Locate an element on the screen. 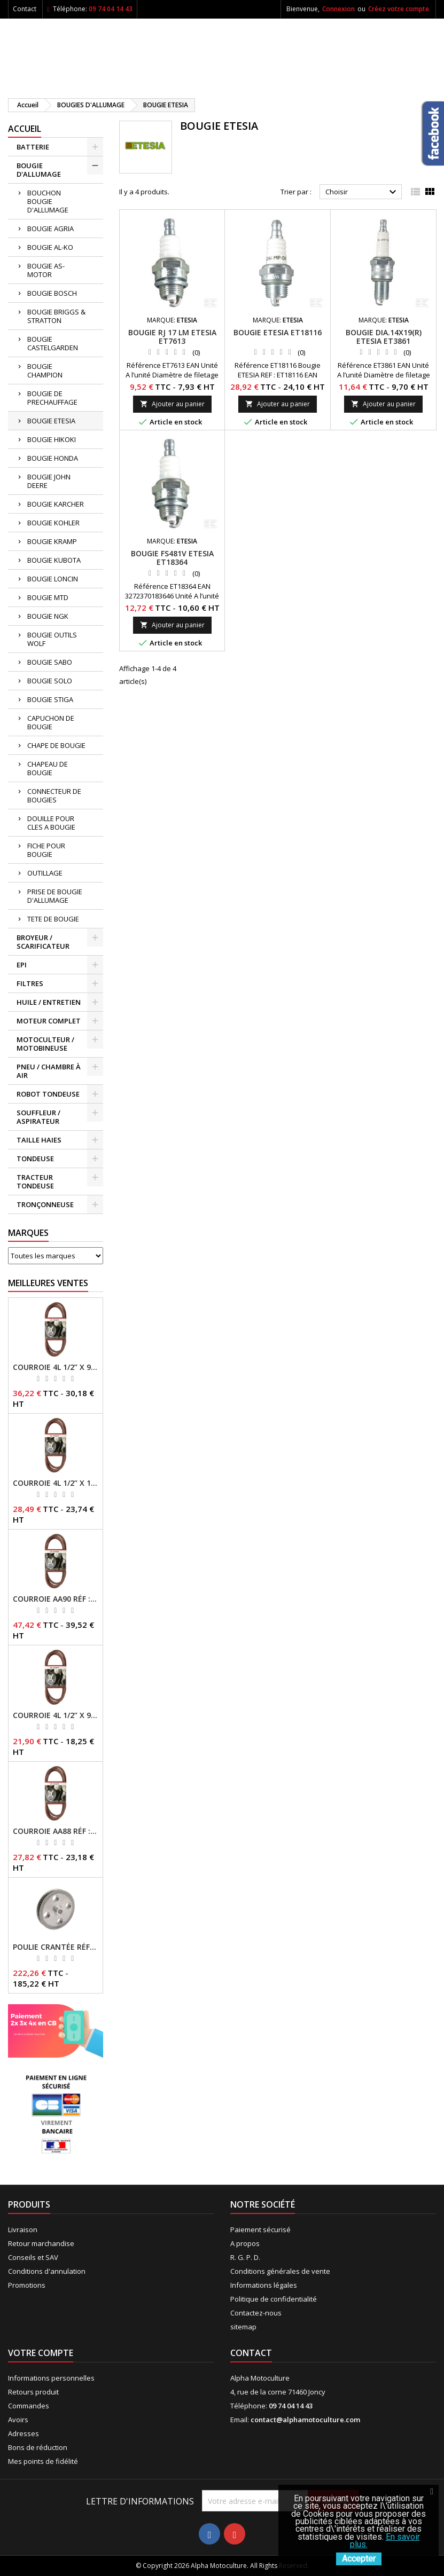  A propos is located at coordinates (245, 2243).